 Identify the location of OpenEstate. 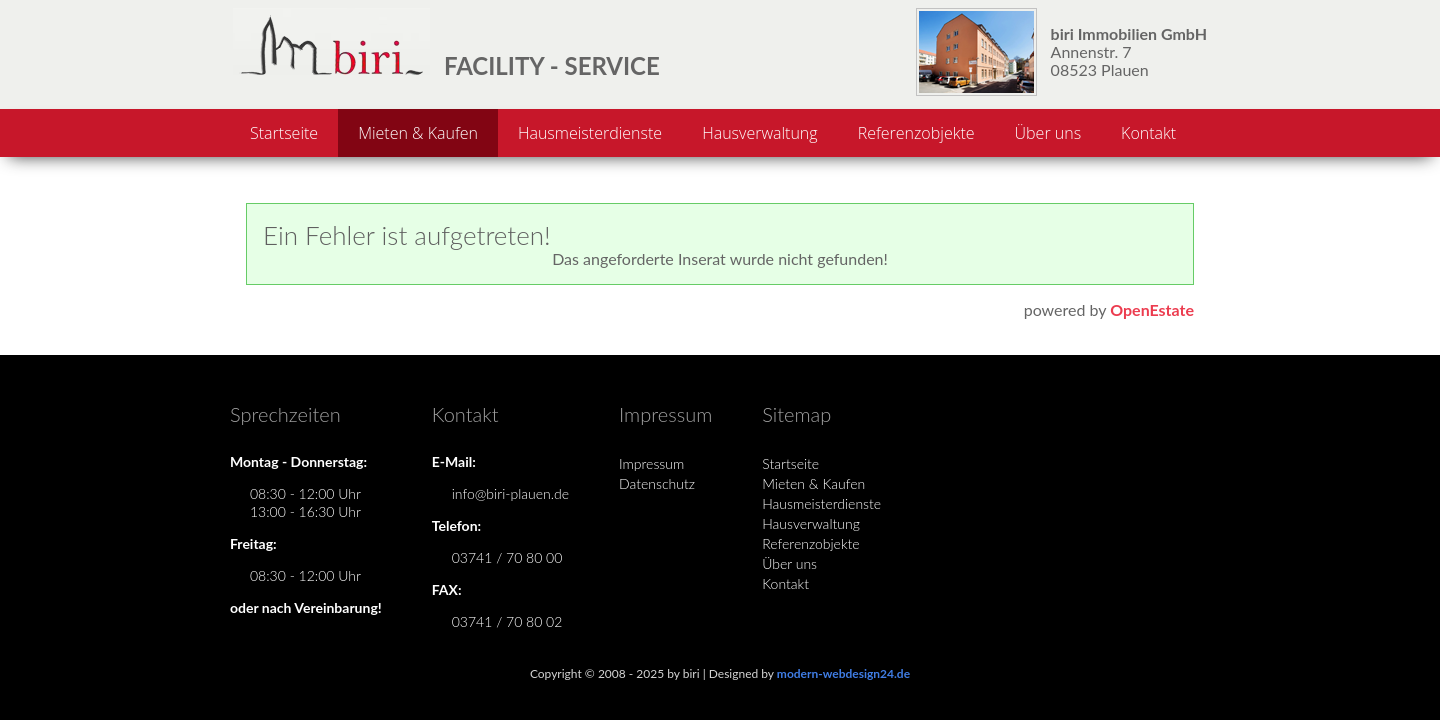
(1152, 309).